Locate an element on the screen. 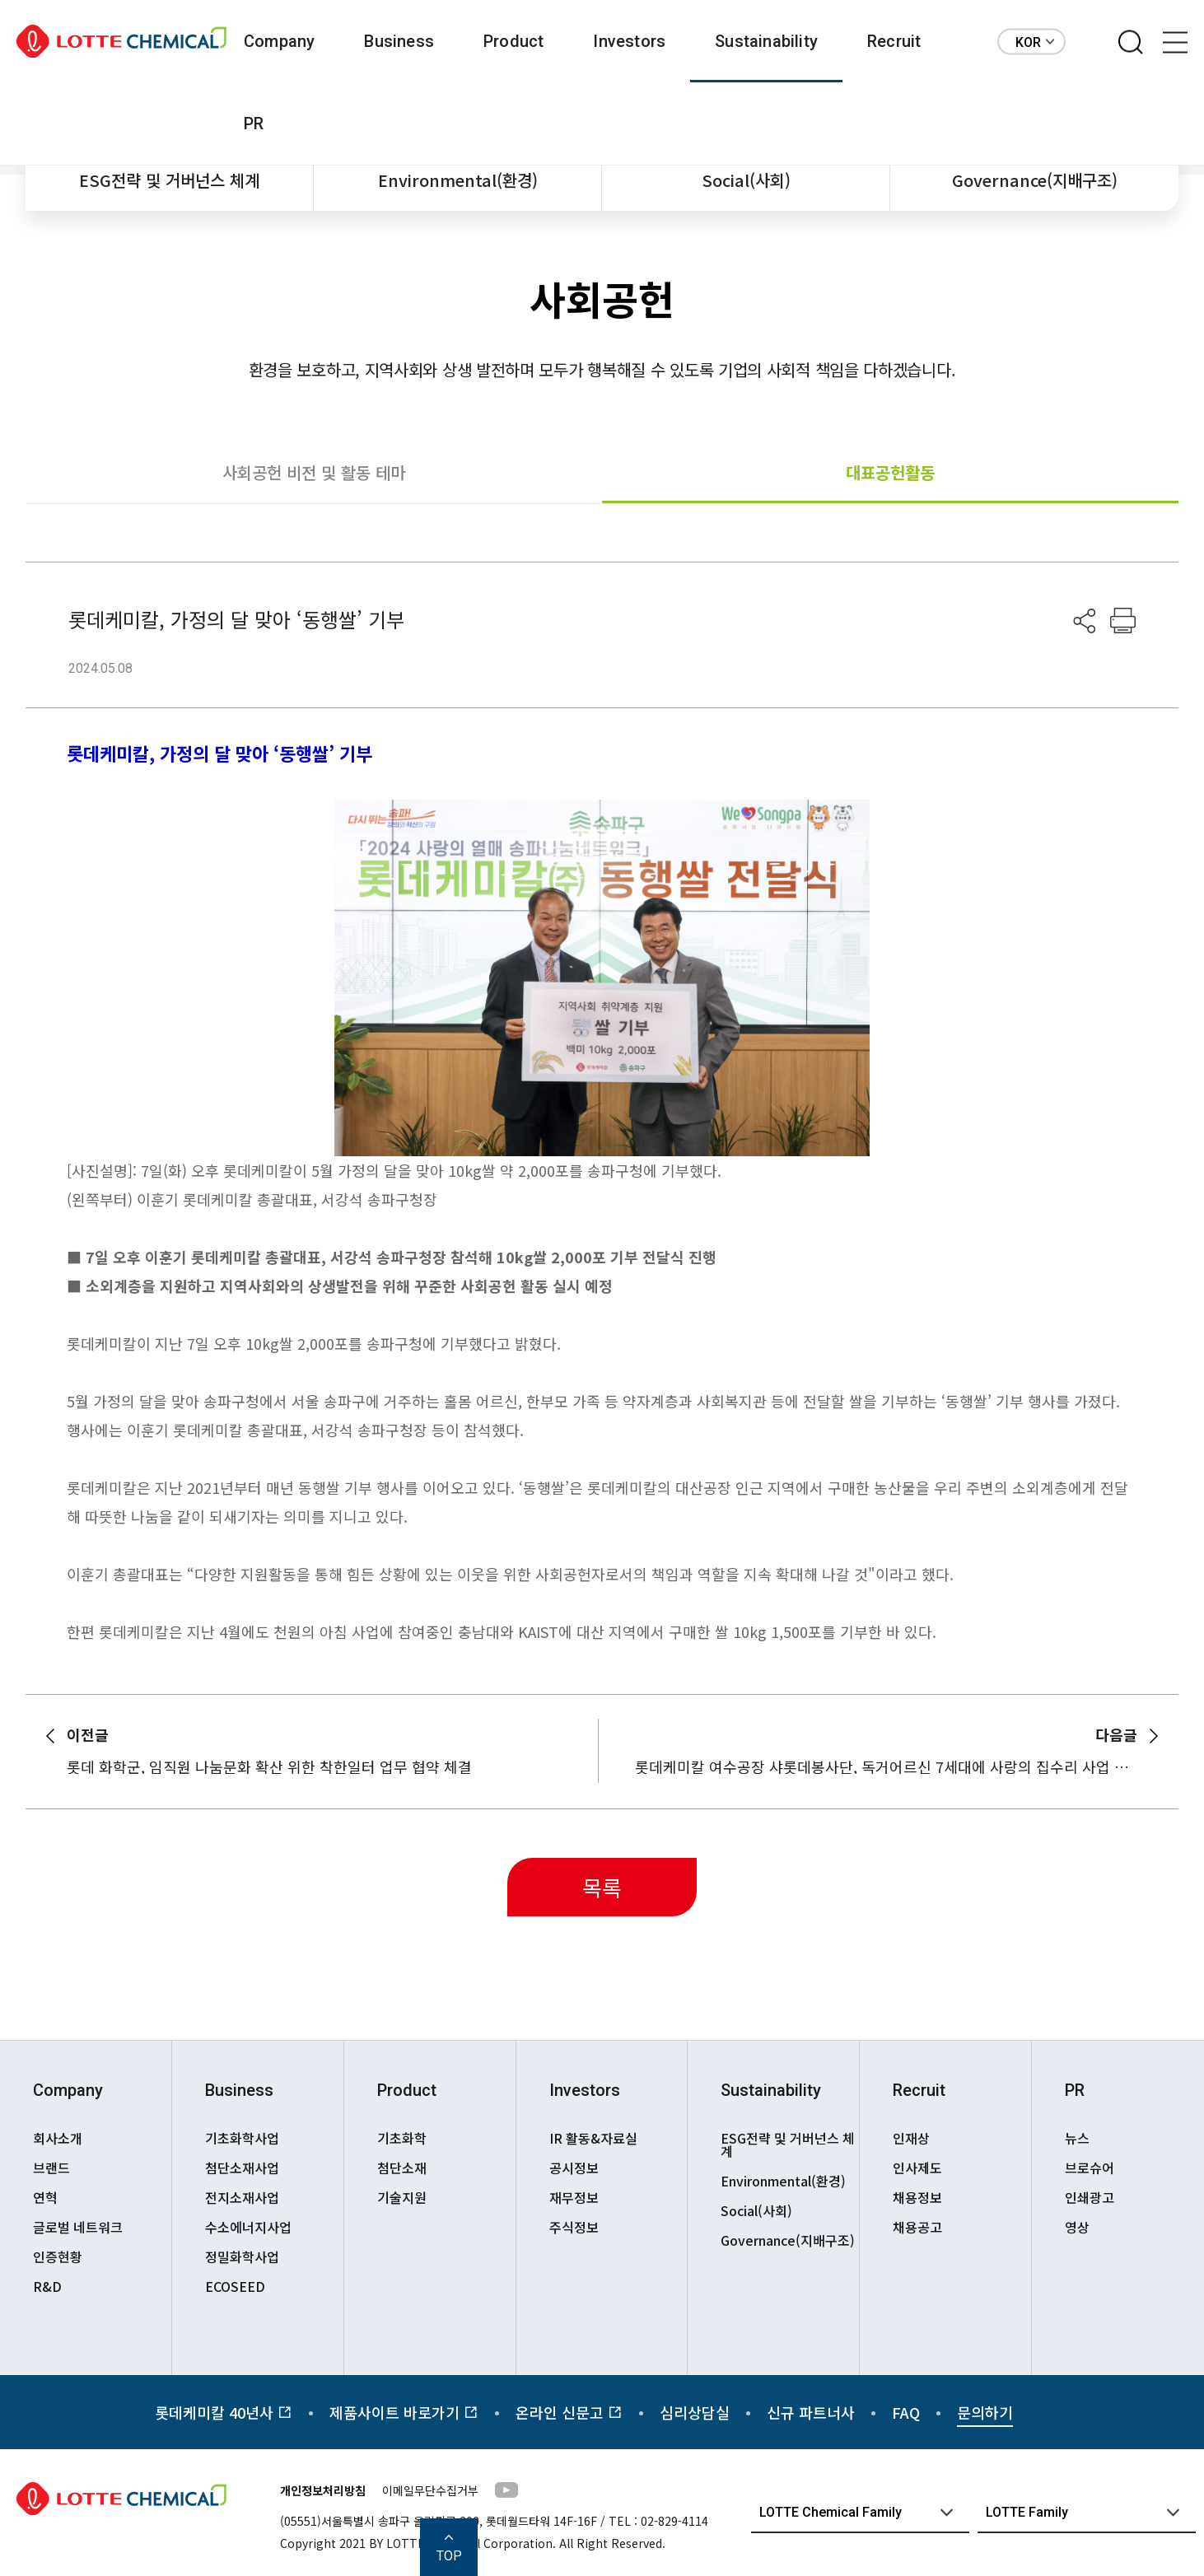 This screenshot has width=1204, height=2576. 브로슈어 is located at coordinates (1089, 2167).